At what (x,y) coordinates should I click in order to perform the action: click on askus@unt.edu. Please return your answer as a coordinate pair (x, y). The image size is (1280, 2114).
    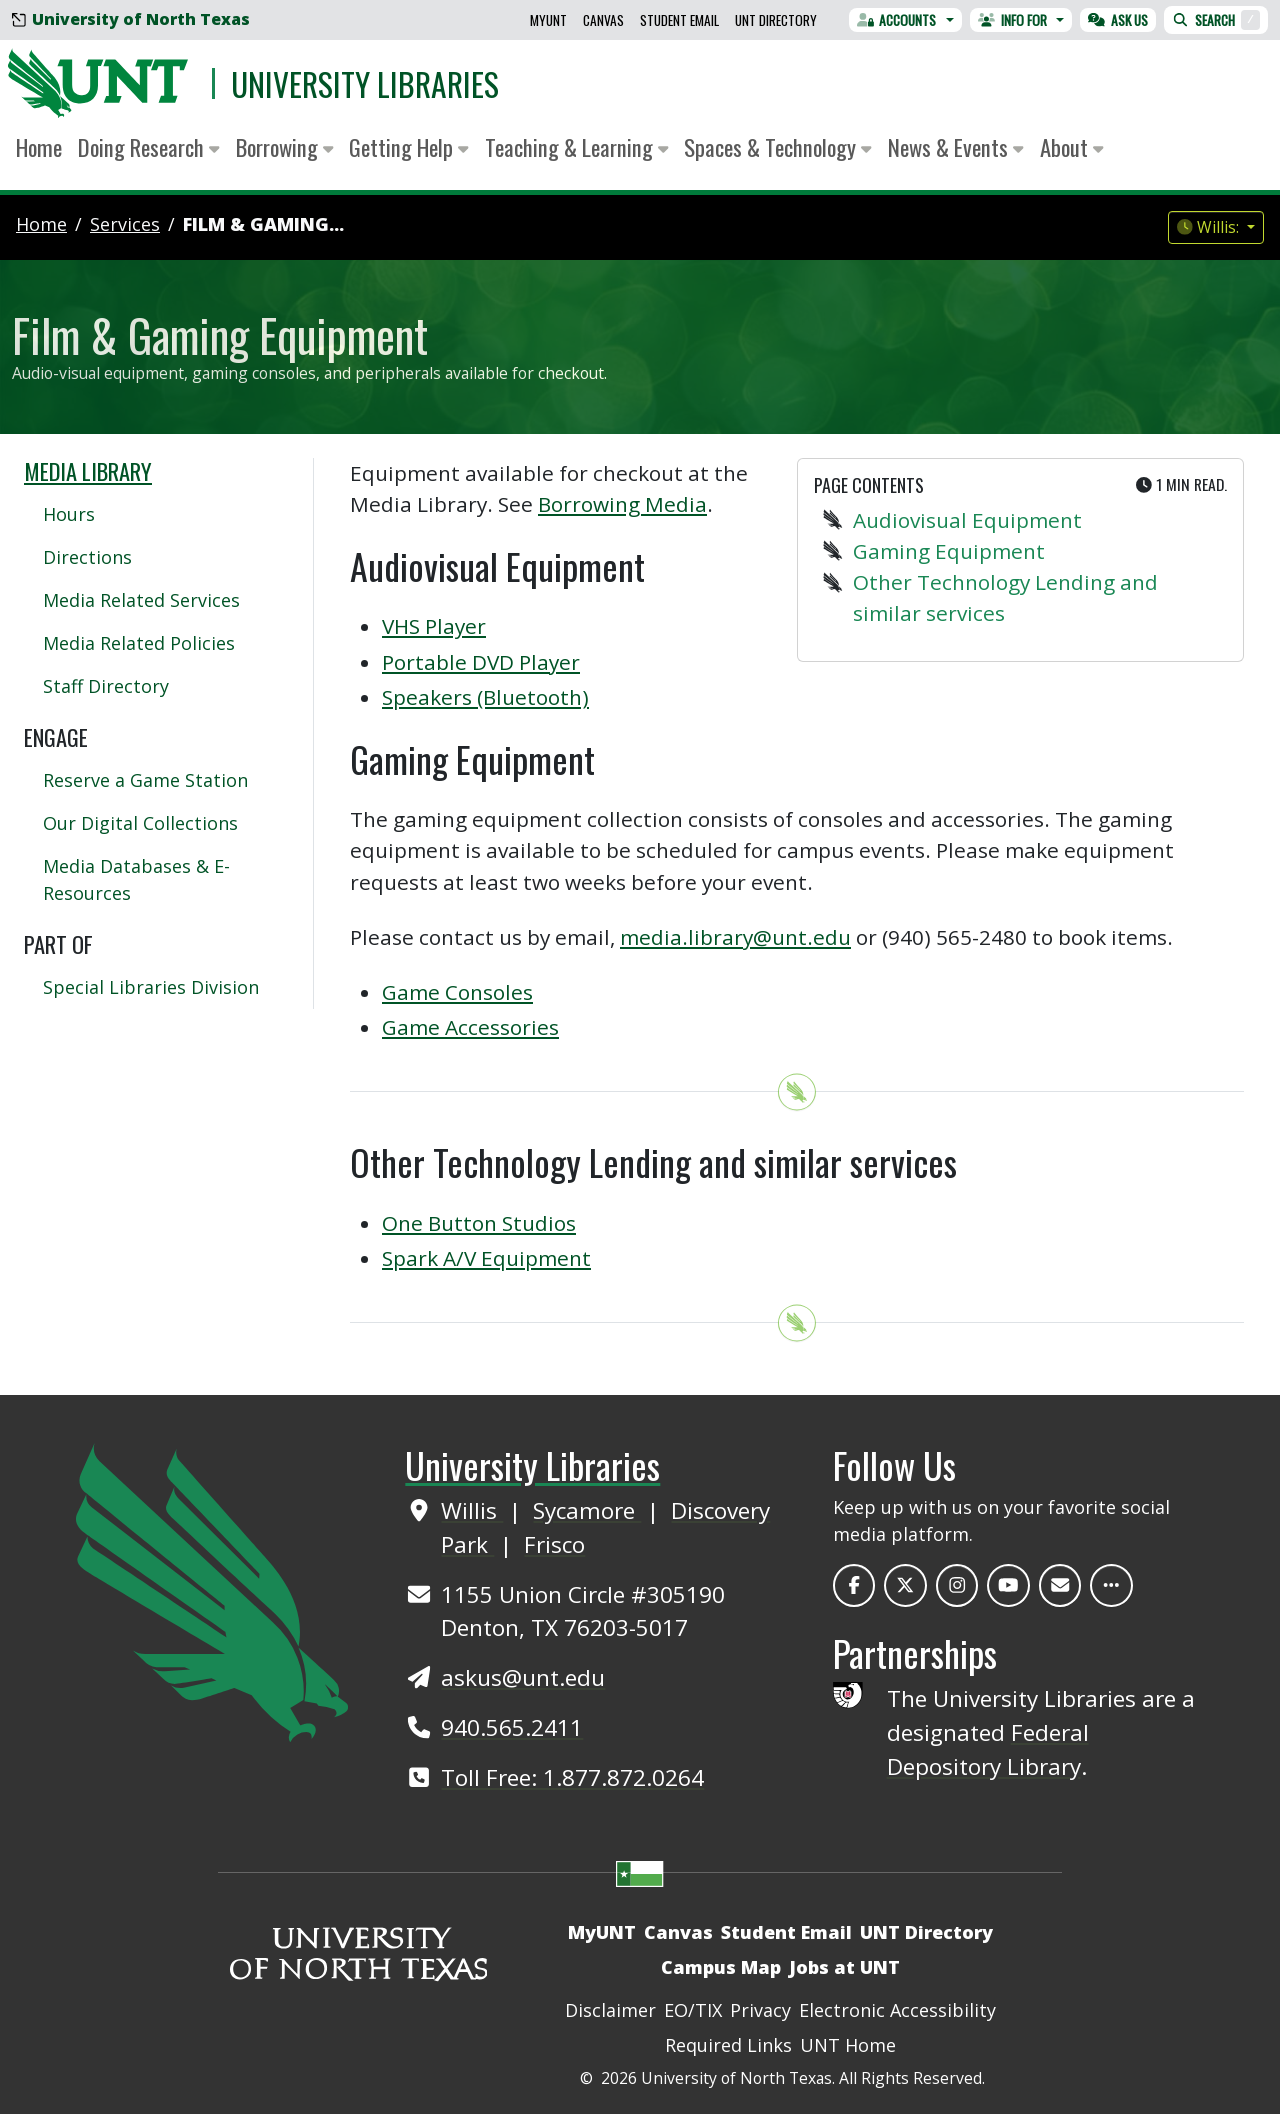
    Looking at the image, I should click on (523, 1677).